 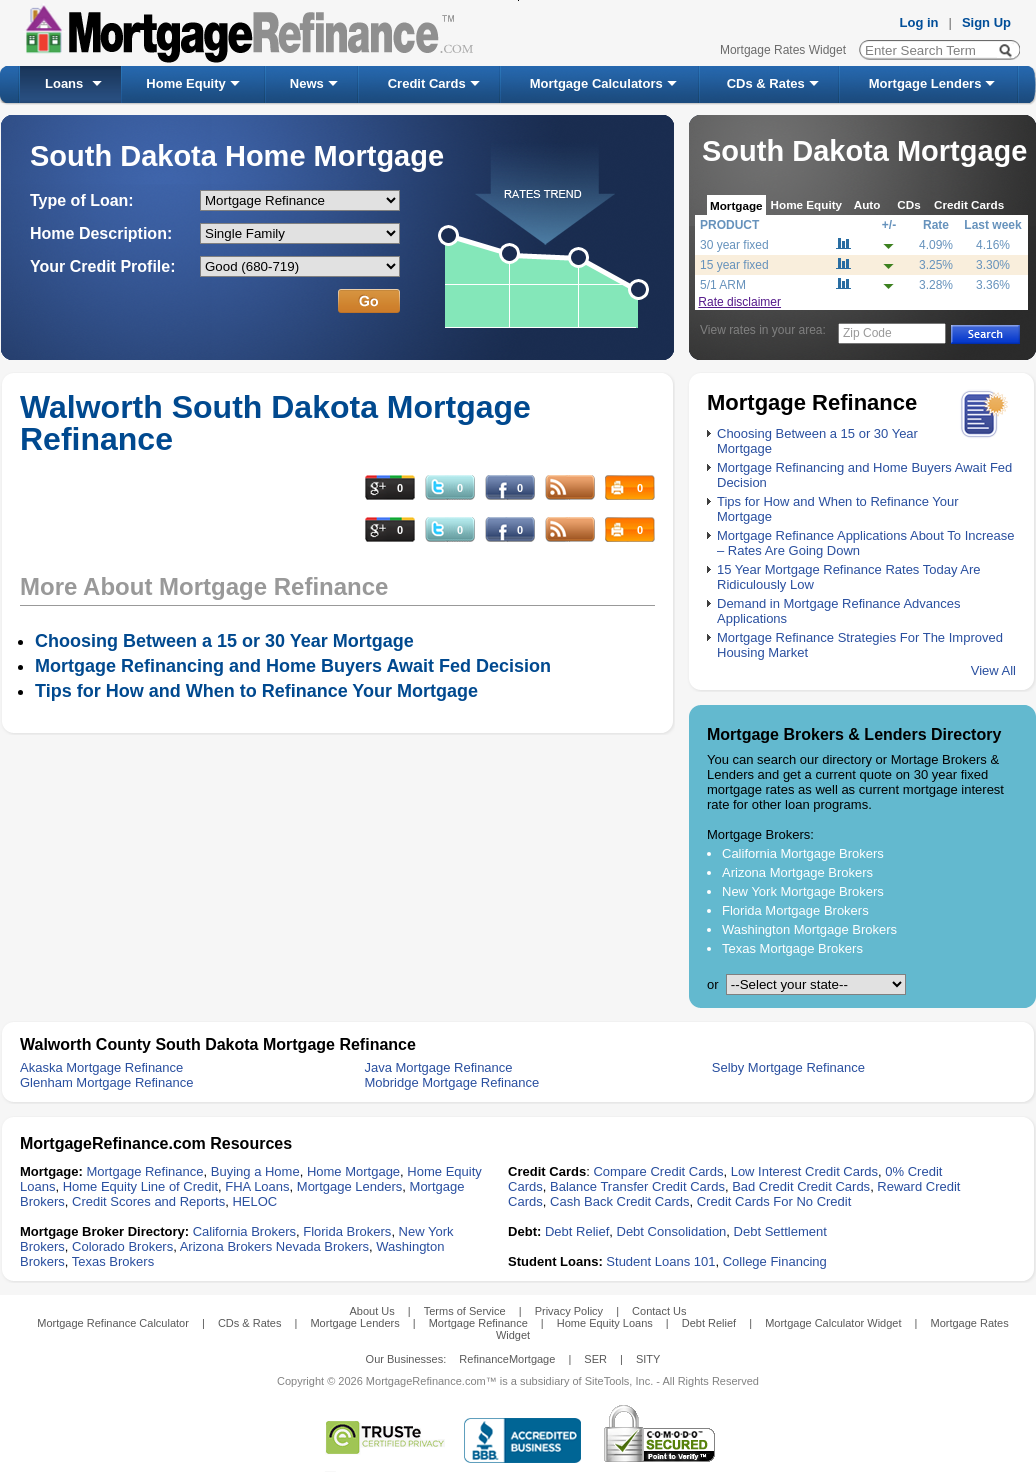 What do you see at coordinates (783, 50) in the screenshot?
I see `Mortgage Rates Widget` at bounding box center [783, 50].